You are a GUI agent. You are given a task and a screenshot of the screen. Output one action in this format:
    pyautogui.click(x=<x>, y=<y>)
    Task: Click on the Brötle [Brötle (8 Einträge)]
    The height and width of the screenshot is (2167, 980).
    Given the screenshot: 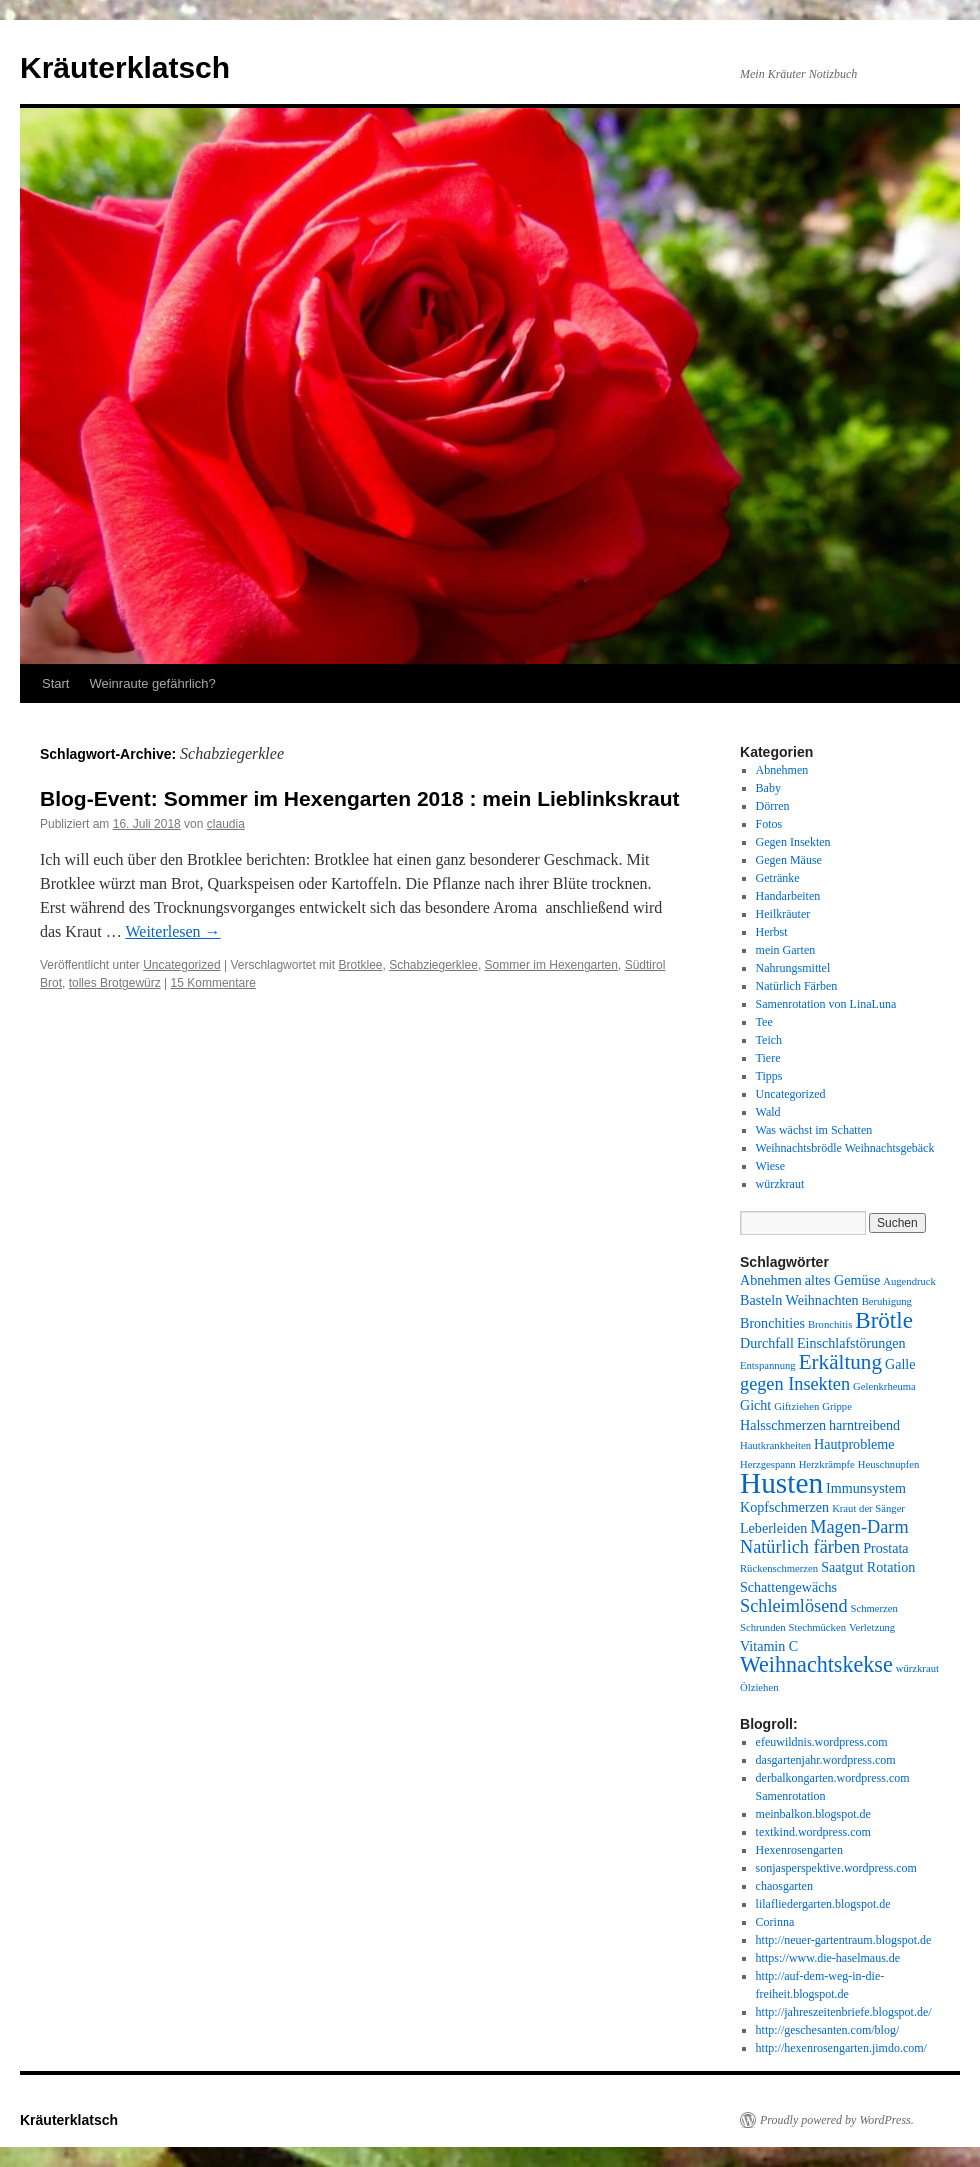 What is the action you would take?
    pyautogui.click(x=884, y=1320)
    